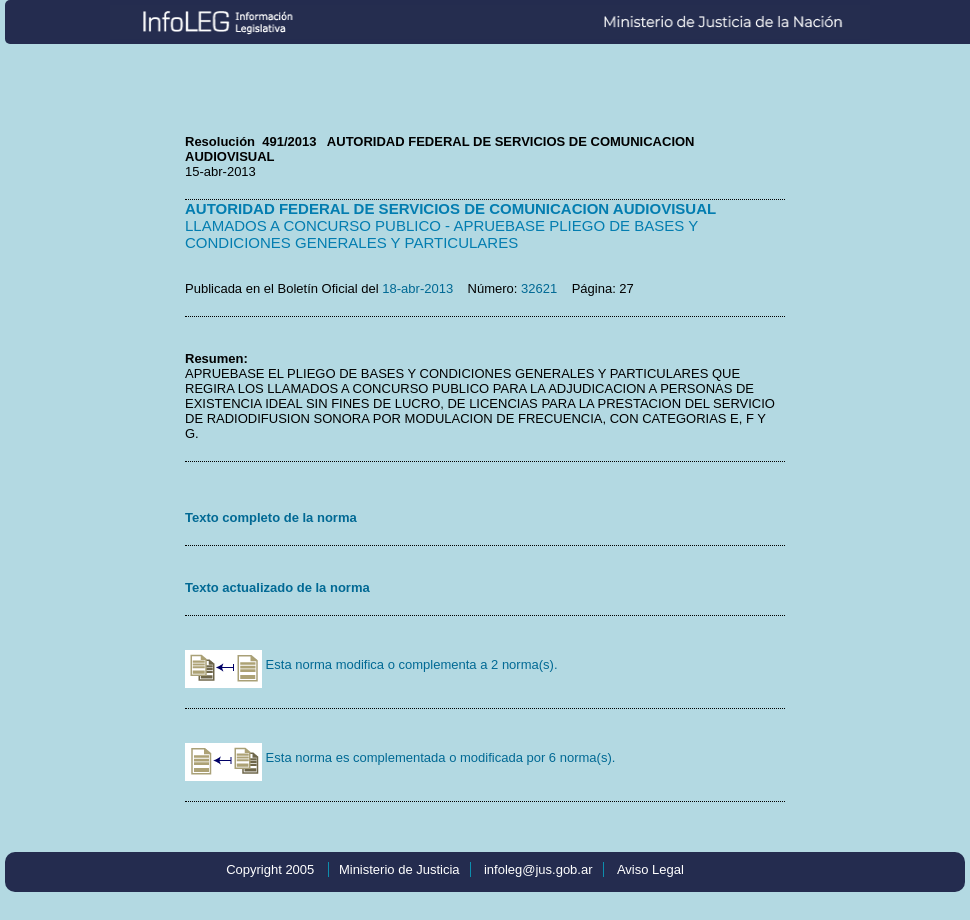  I want to click on Esta norma es complementada o modificada por 6 norma(s)., so click(400, 757).